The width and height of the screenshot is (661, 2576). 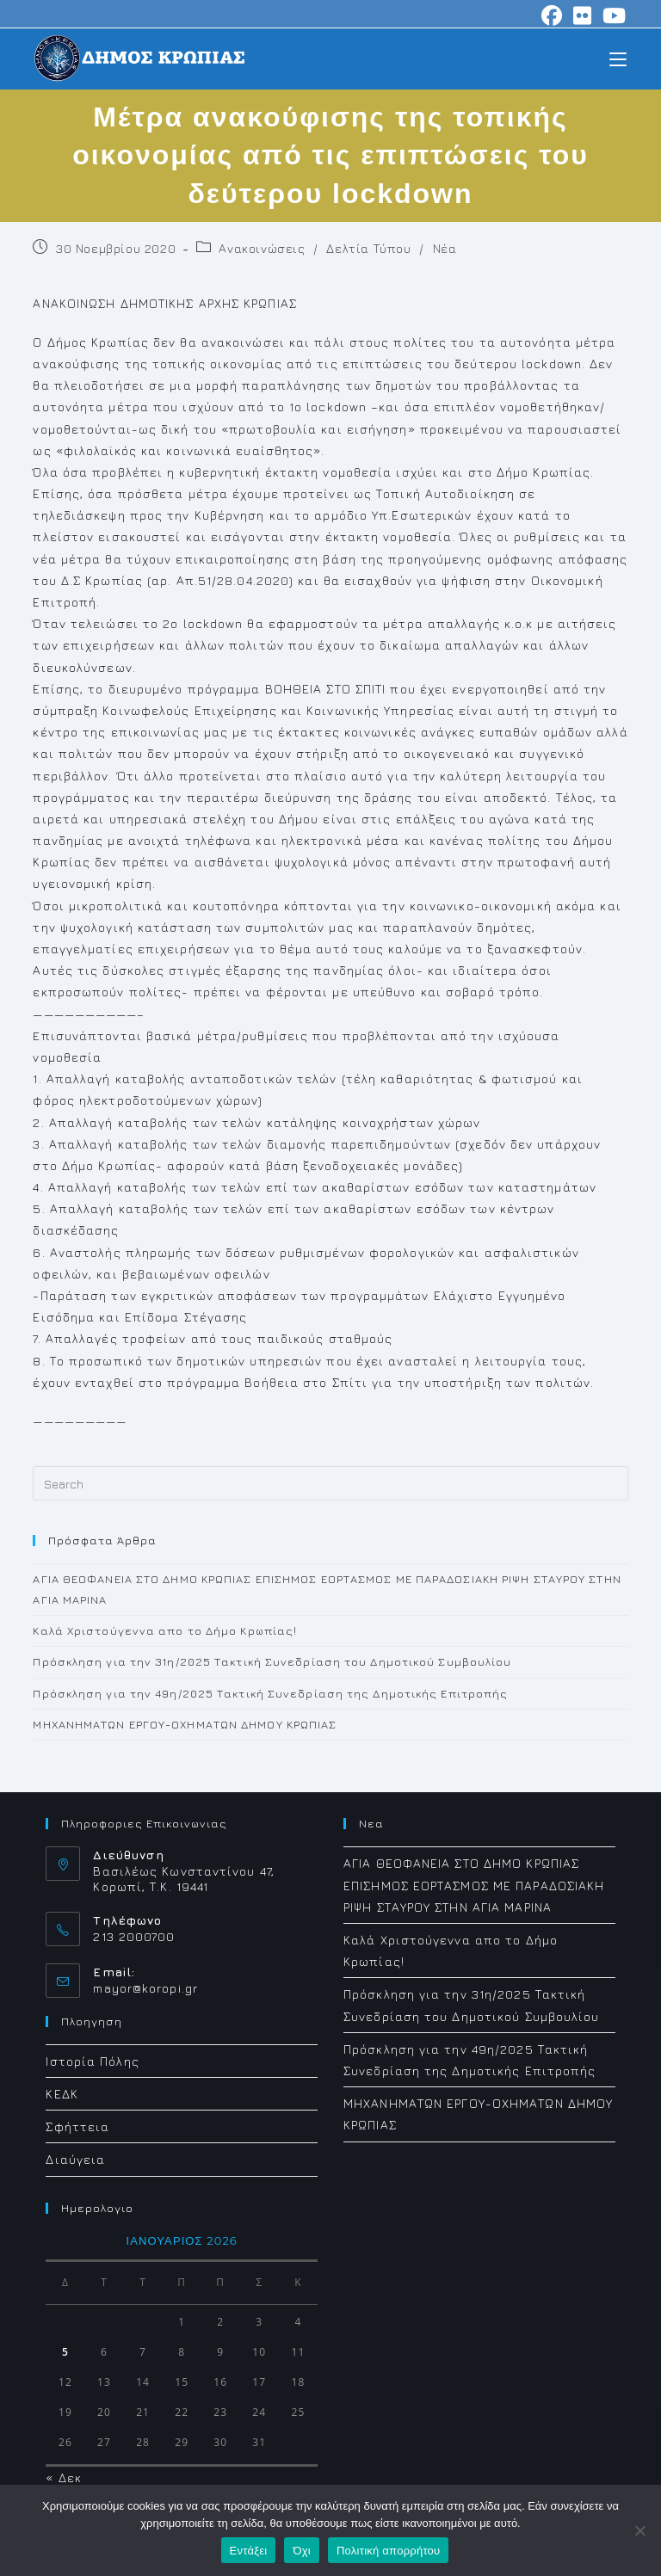 What do you see at coordinates (639, 2530) in the screenshot?
I see `[Όχι]` at bounding box center [639, 2530].